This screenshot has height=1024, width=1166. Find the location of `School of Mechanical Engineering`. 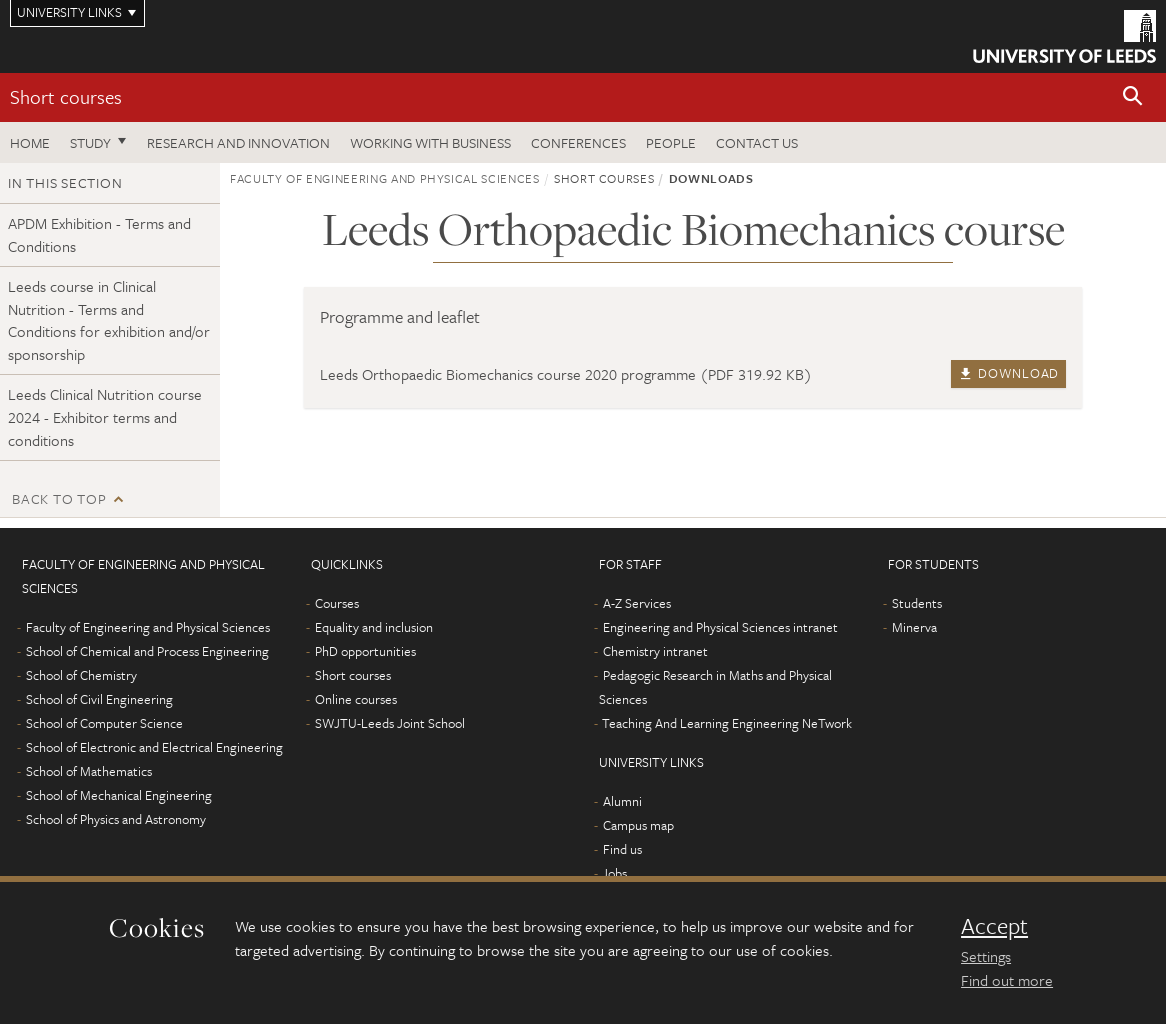

School of Mechanical Engineering is located at coordinates (119, 795).